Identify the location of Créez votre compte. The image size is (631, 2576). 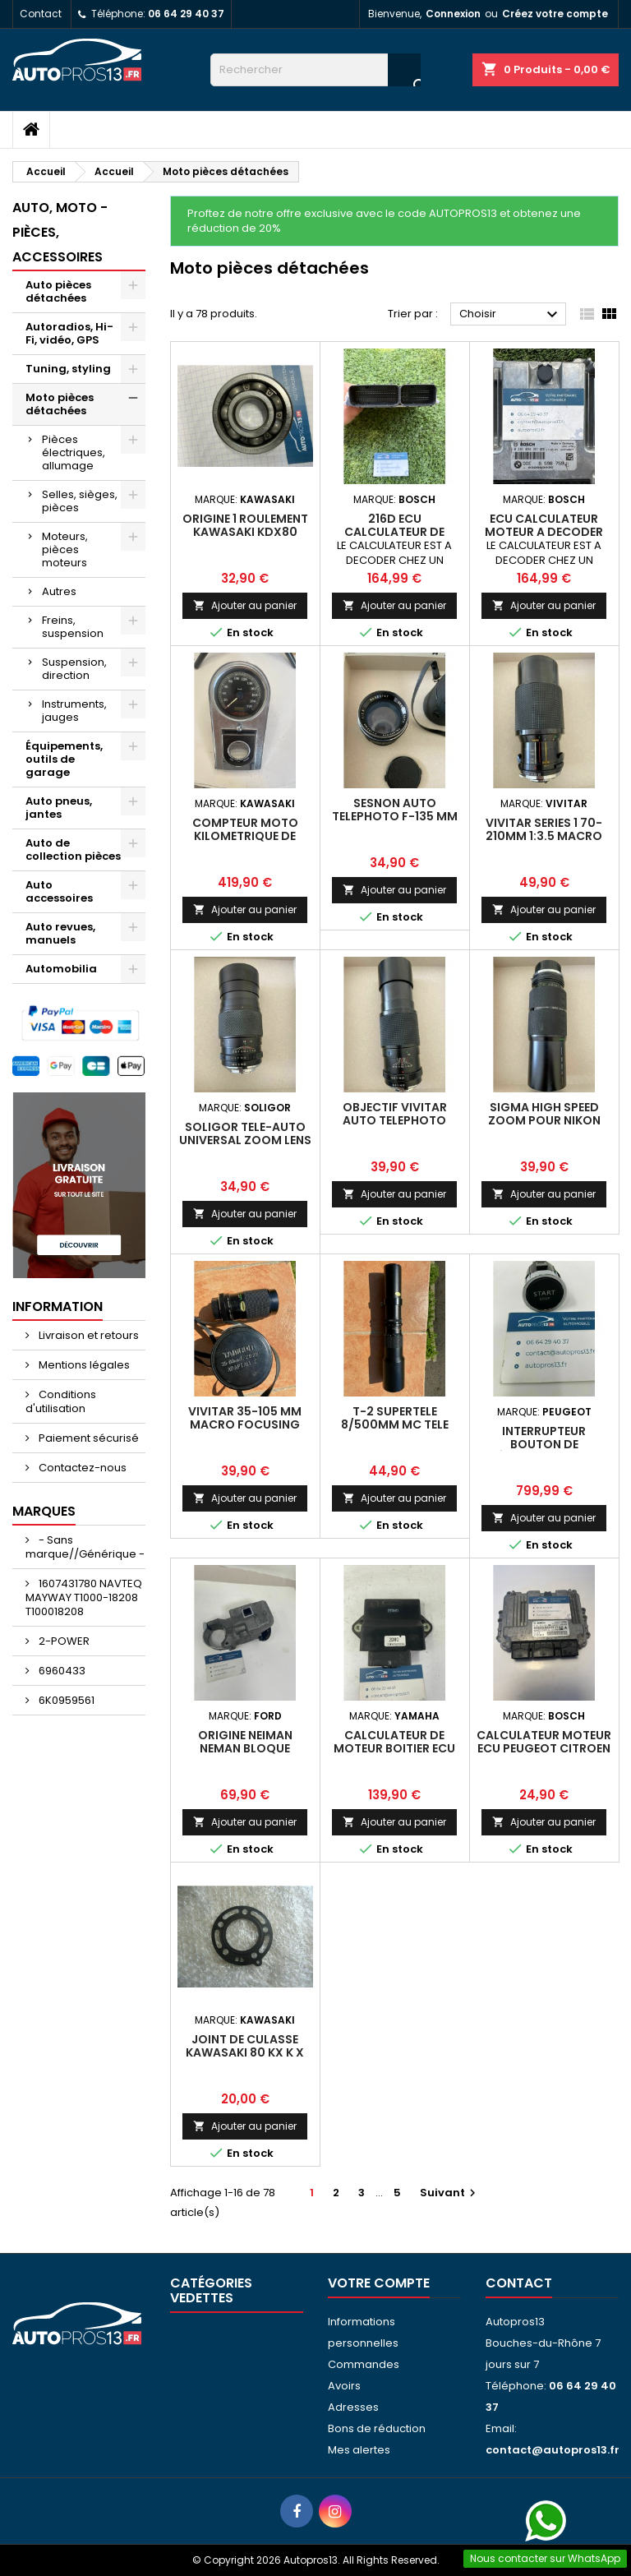
(555, 14).